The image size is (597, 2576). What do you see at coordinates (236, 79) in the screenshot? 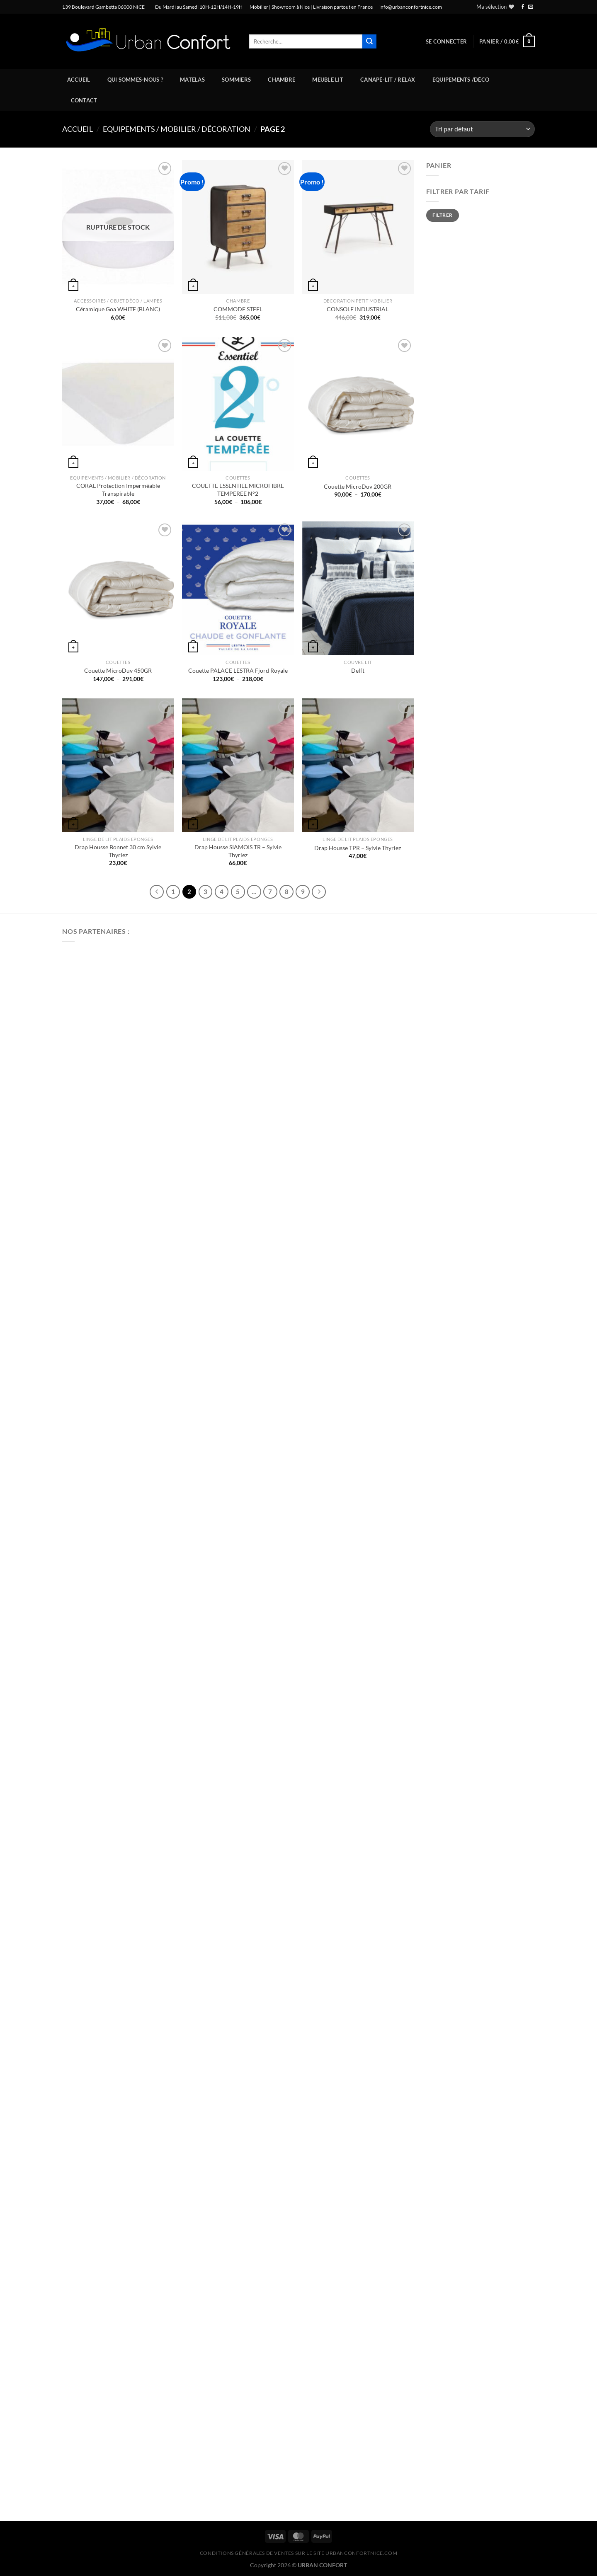
I see `Sommiers` at bounding box center [236, 79].